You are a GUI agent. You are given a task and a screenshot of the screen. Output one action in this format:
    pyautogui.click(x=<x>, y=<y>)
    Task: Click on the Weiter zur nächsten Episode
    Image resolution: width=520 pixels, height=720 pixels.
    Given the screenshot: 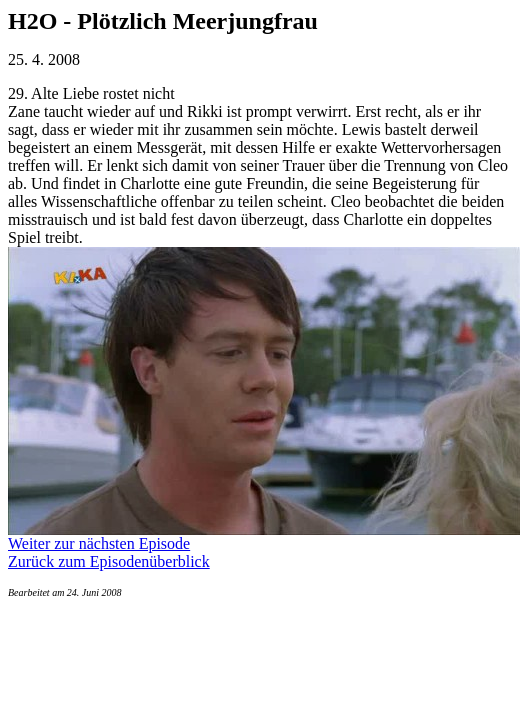 What is the action you would take?
    pyautogui.click(x=99, y=543)
    